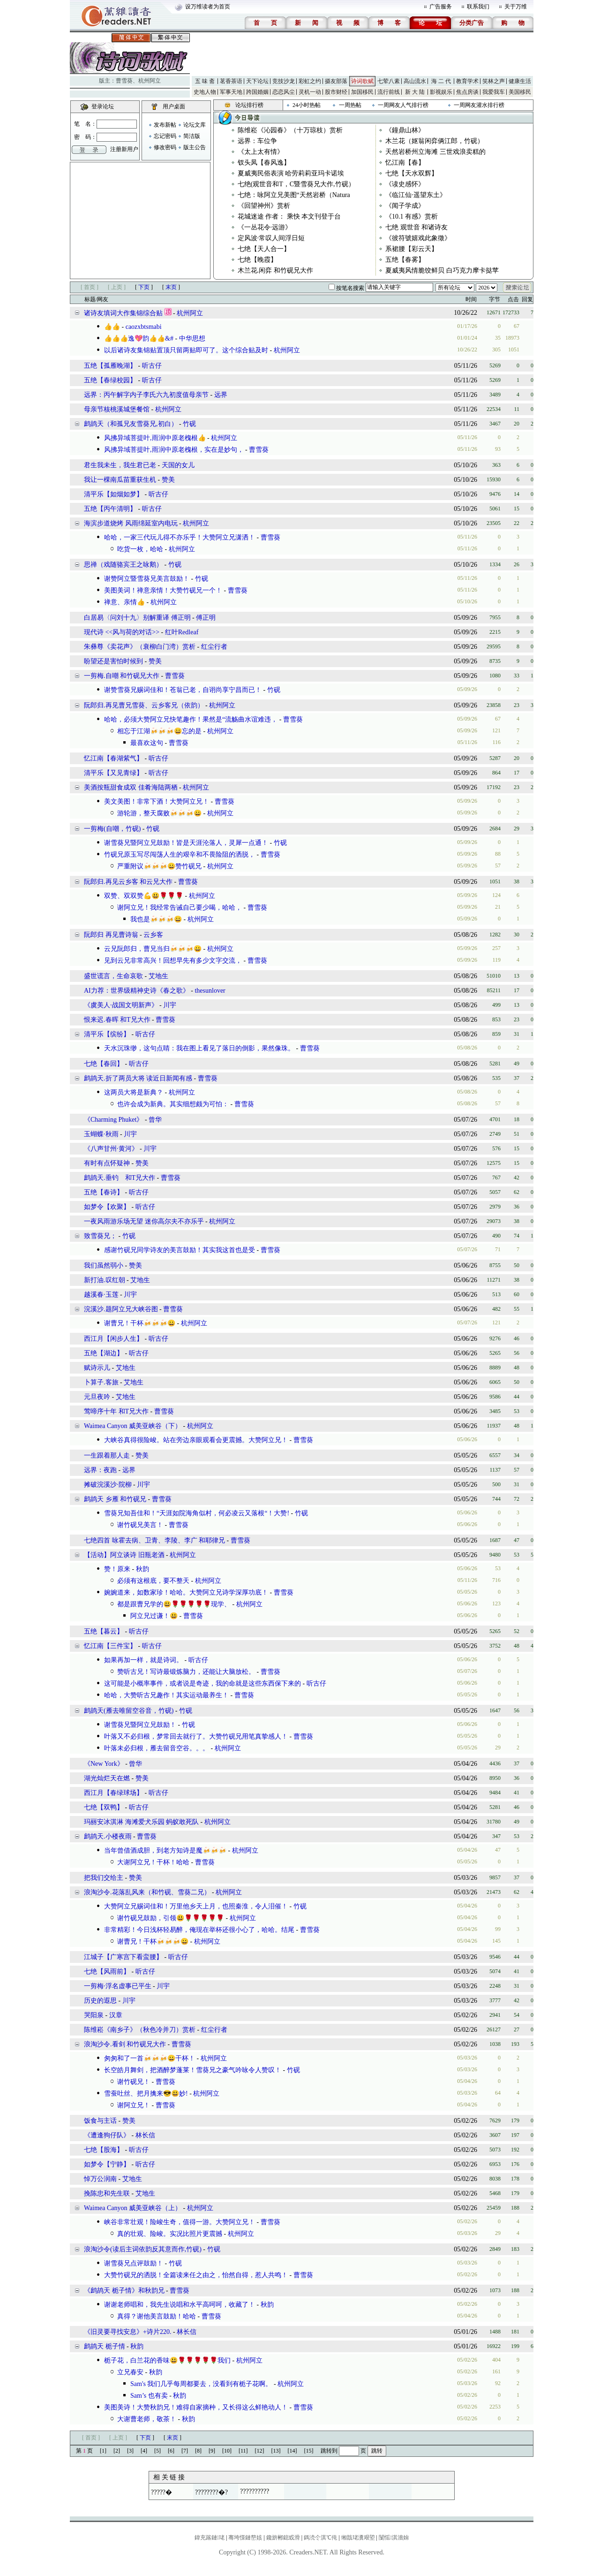 The height and width of the screenshot is (2576, 600). I want to click on 鹧鸪天.垂钓 和T兄大作, so click(119, 1177).